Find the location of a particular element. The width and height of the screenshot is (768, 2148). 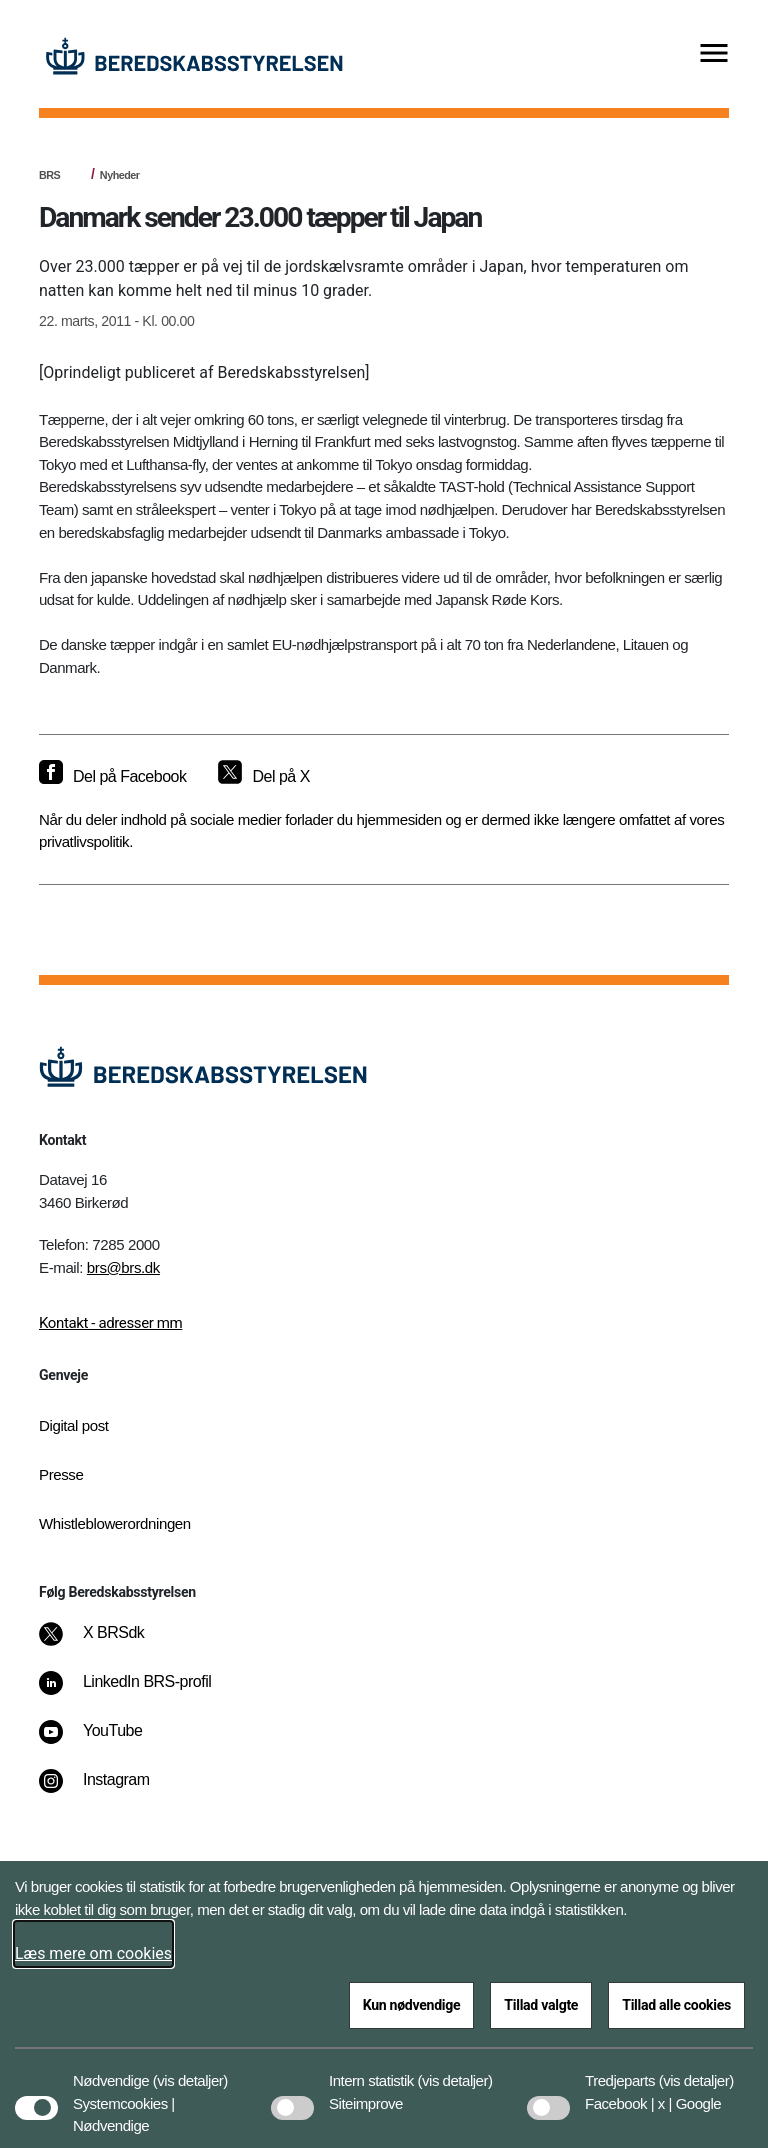

Læs mere om cookies is located at coordinates (93, 1953).